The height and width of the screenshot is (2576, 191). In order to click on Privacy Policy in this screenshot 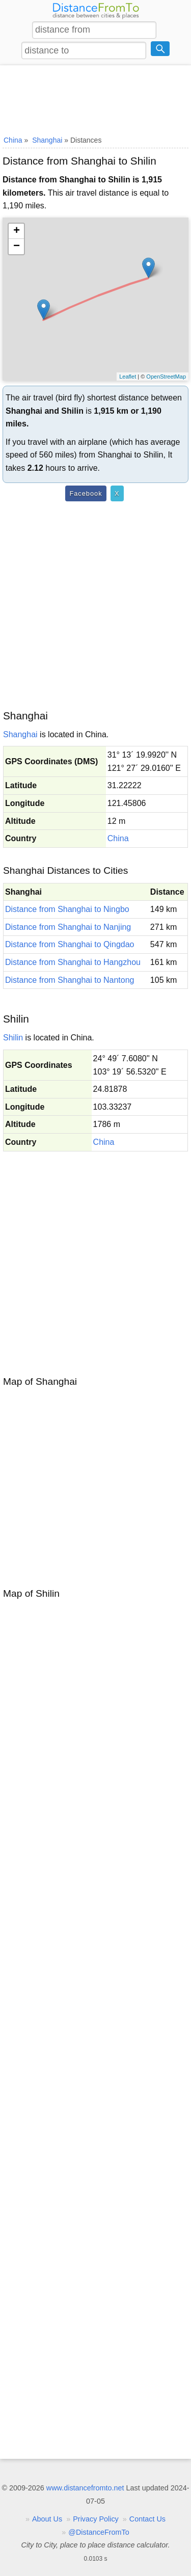, I will do `click(96, 2519)`.